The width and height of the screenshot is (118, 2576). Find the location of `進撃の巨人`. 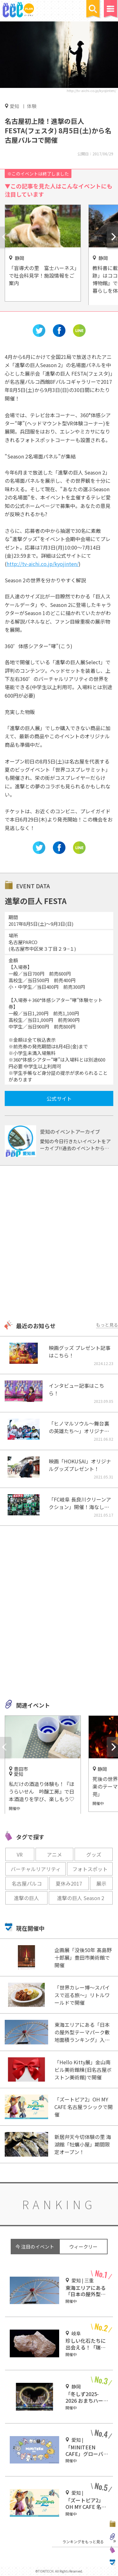

進撃の巨人 is located at coordinates (26, 1898).